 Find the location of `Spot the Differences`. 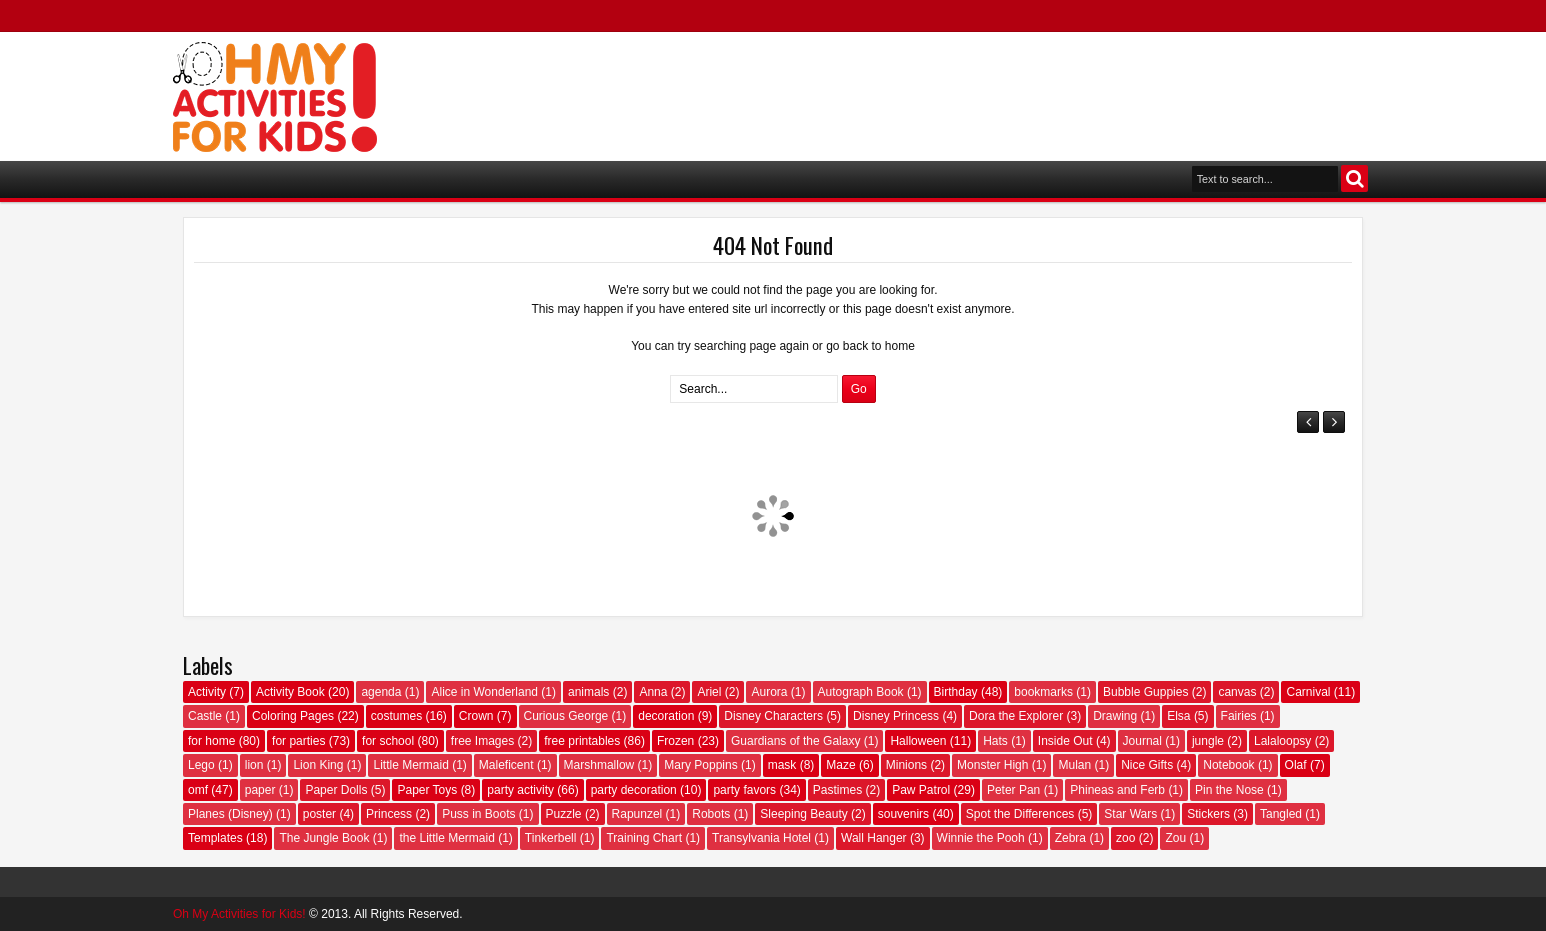

Spot the Differences is located at coordinates (1020, 814).